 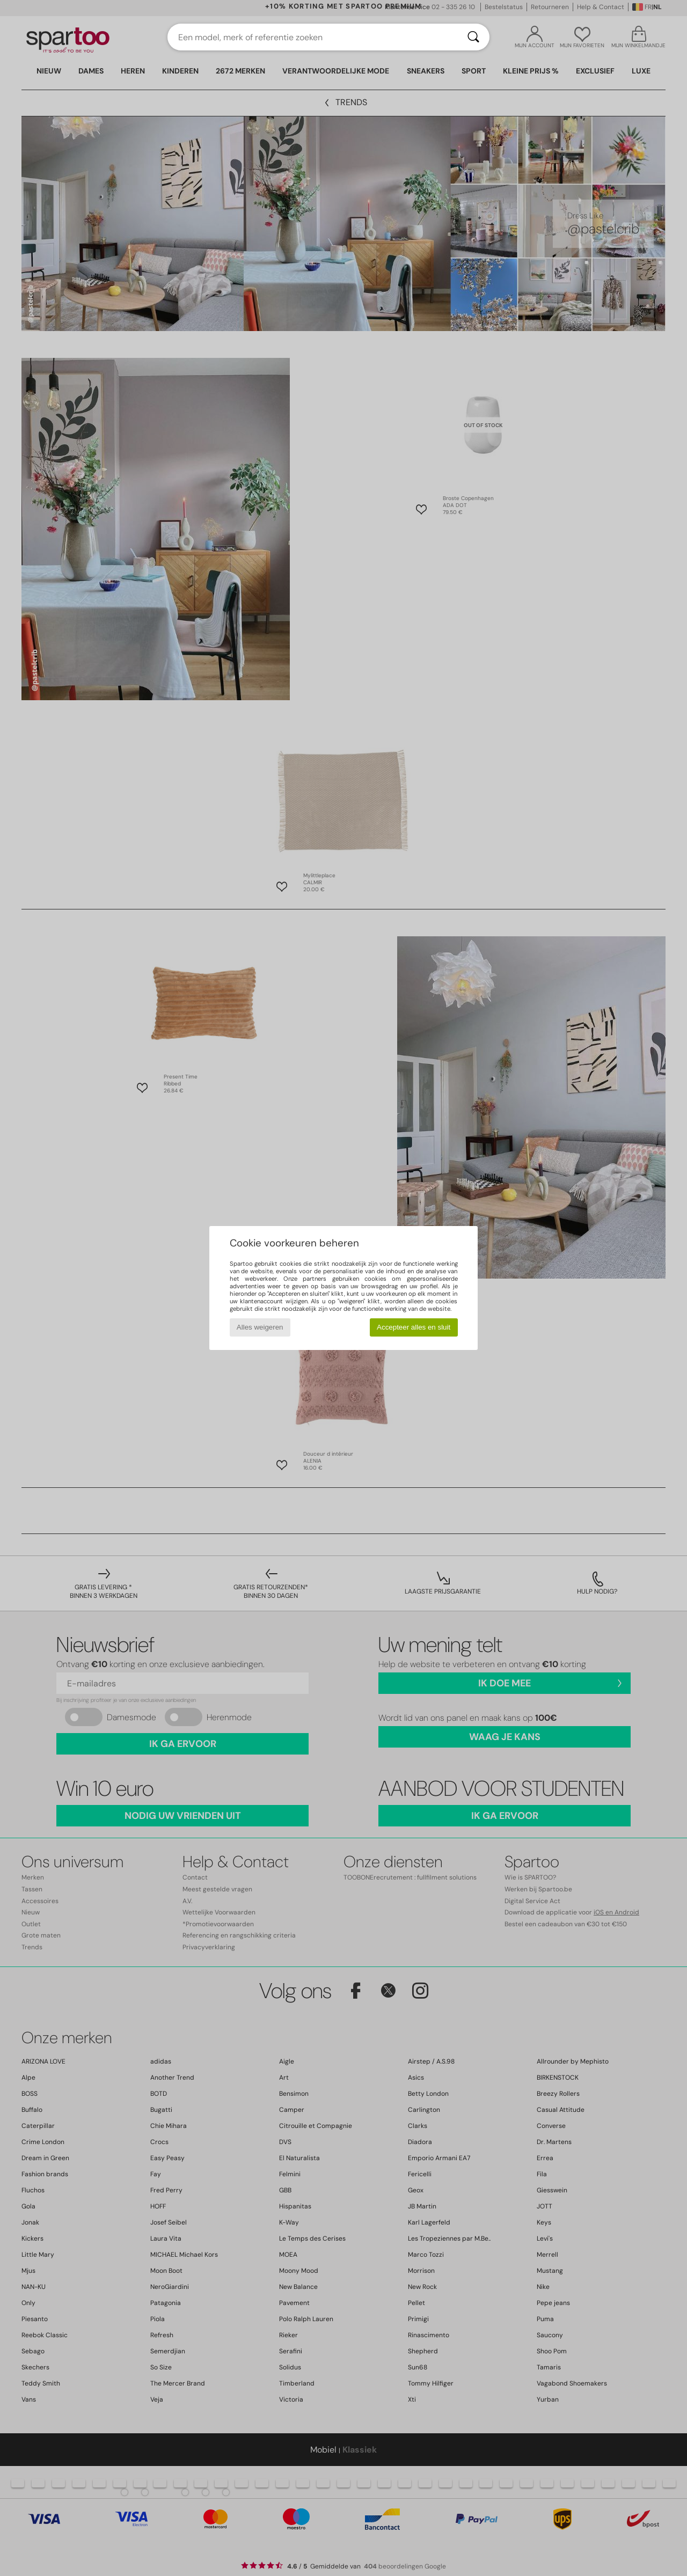 I want to click on [Zoeken], so click(x=473, y=37).